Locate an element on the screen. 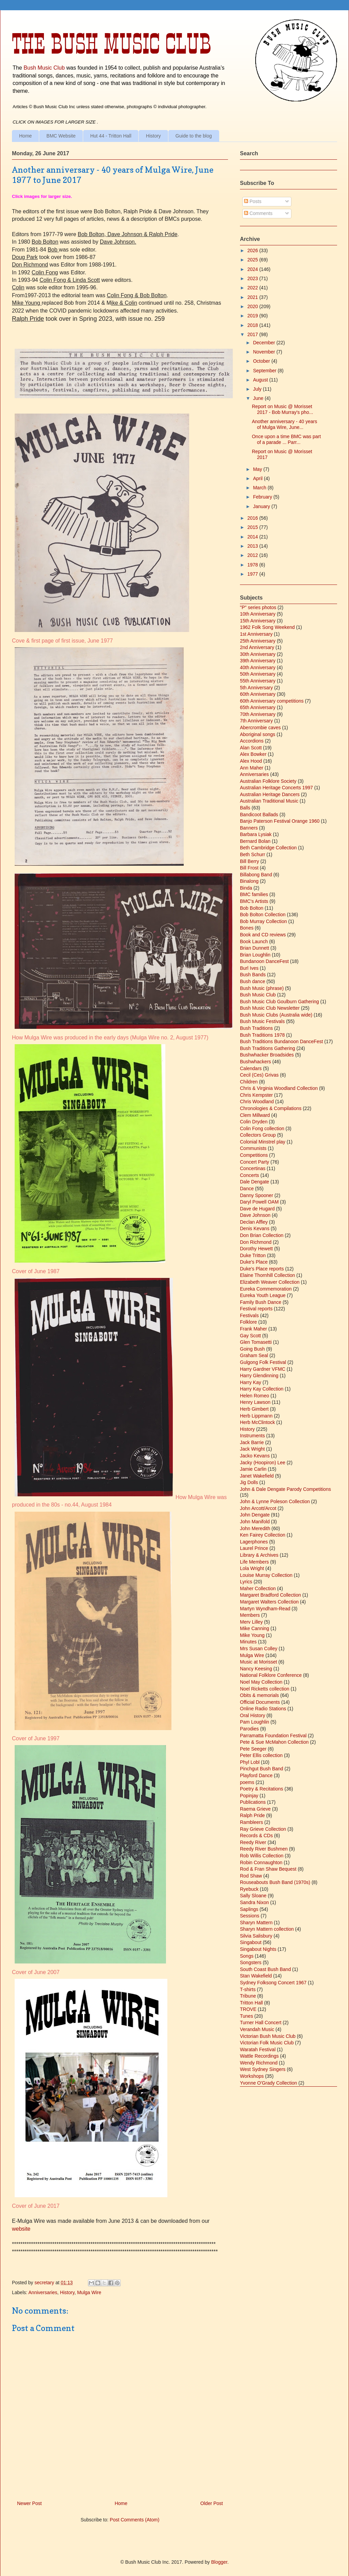 The height and width of the screenshot is (2576, 349). Instruments is located at coordinates (252, 1435).